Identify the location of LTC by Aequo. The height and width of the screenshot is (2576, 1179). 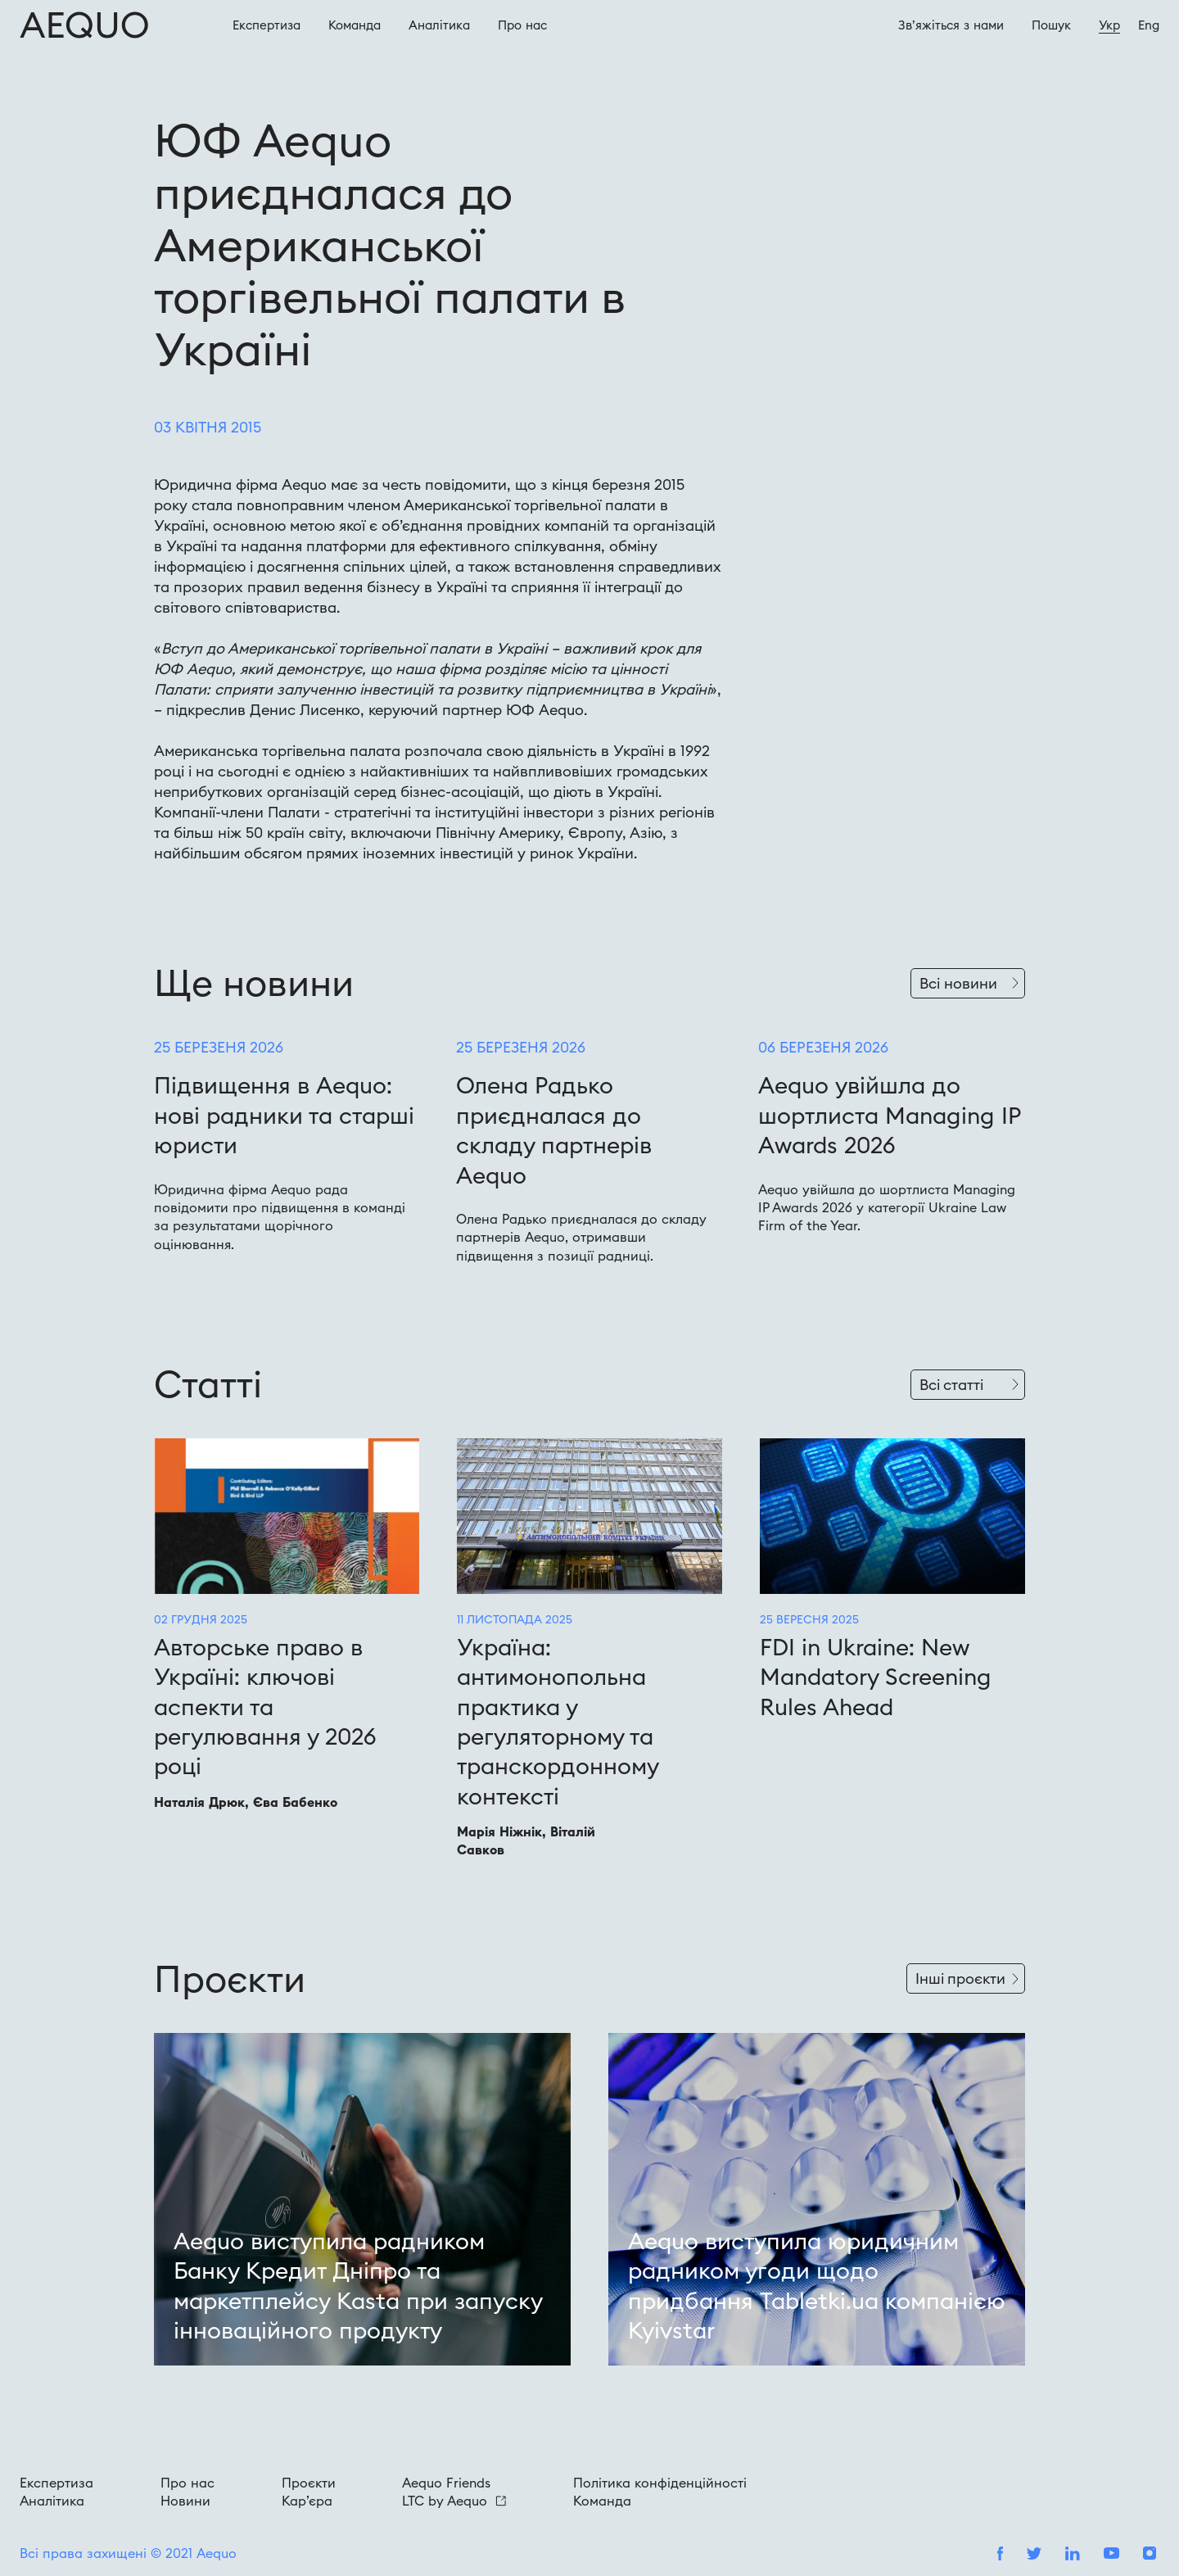
(454, 2500).